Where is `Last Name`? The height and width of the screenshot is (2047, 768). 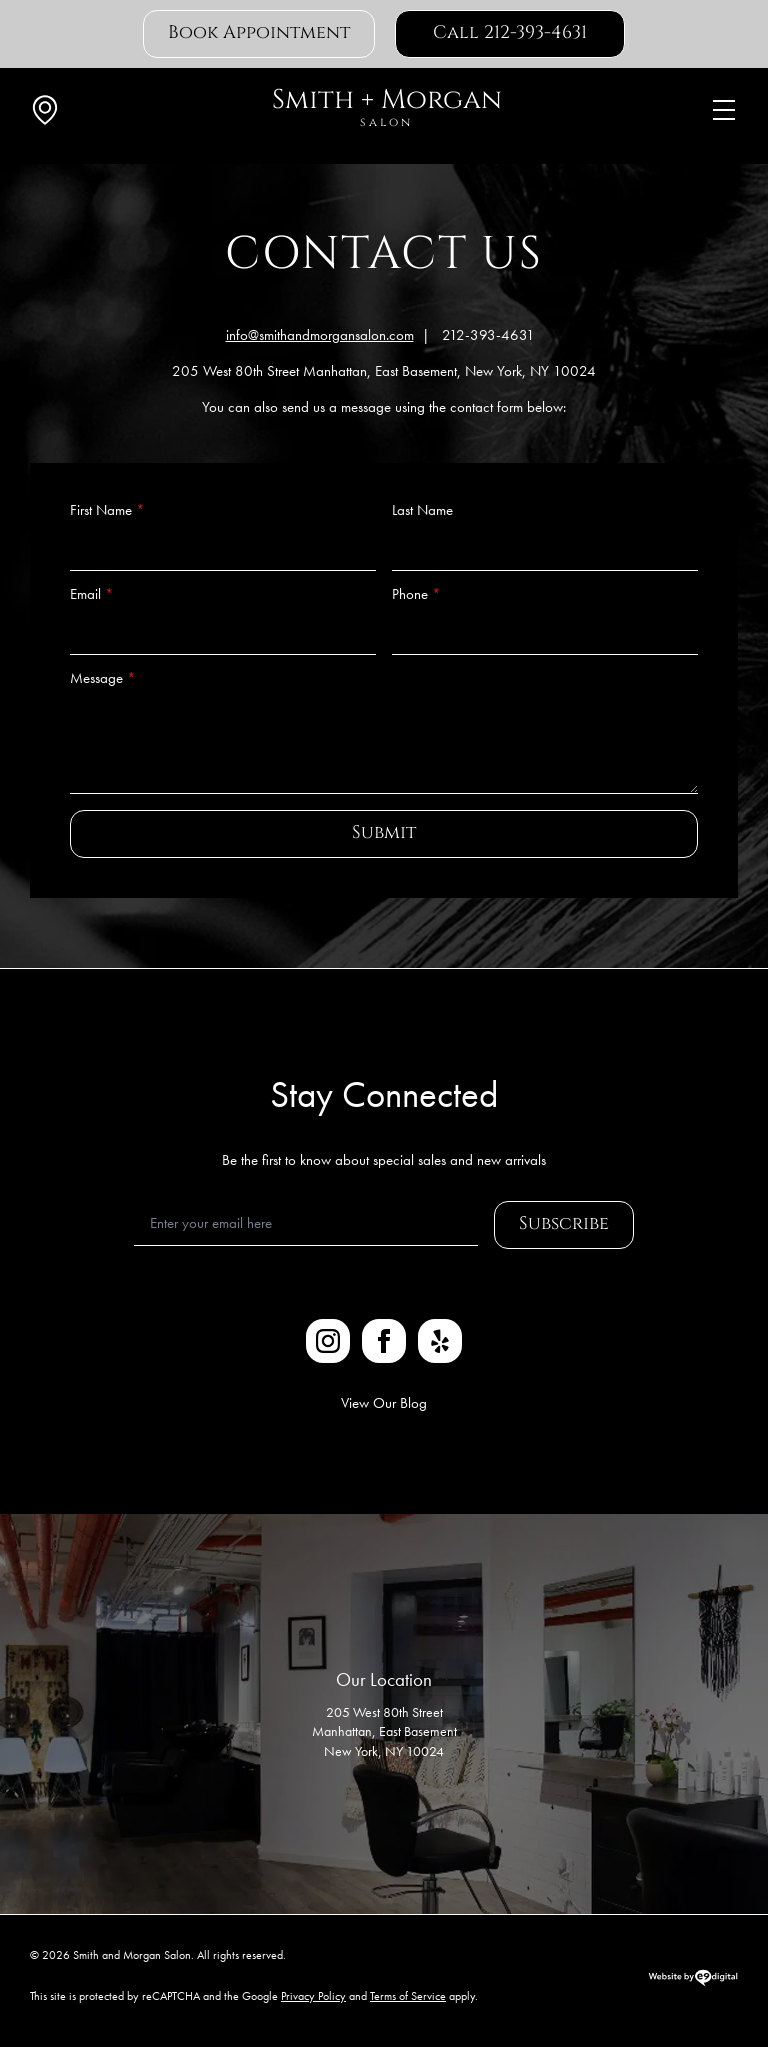
Last Name is located at coordinates (422, 510).